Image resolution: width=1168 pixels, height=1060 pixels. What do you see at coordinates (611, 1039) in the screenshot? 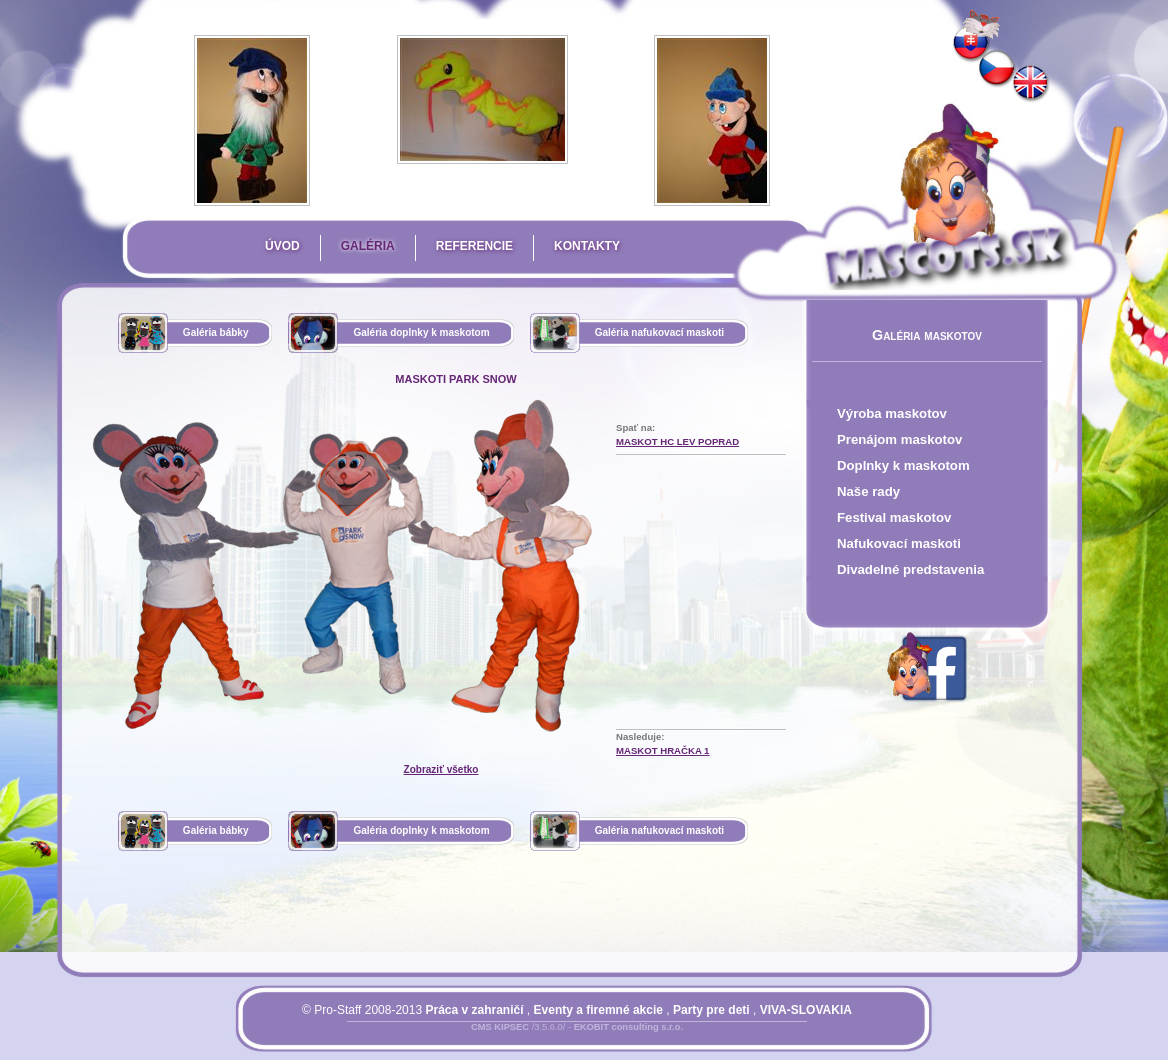
I see `Mapa stránky` at bounding box center [611, 1039].